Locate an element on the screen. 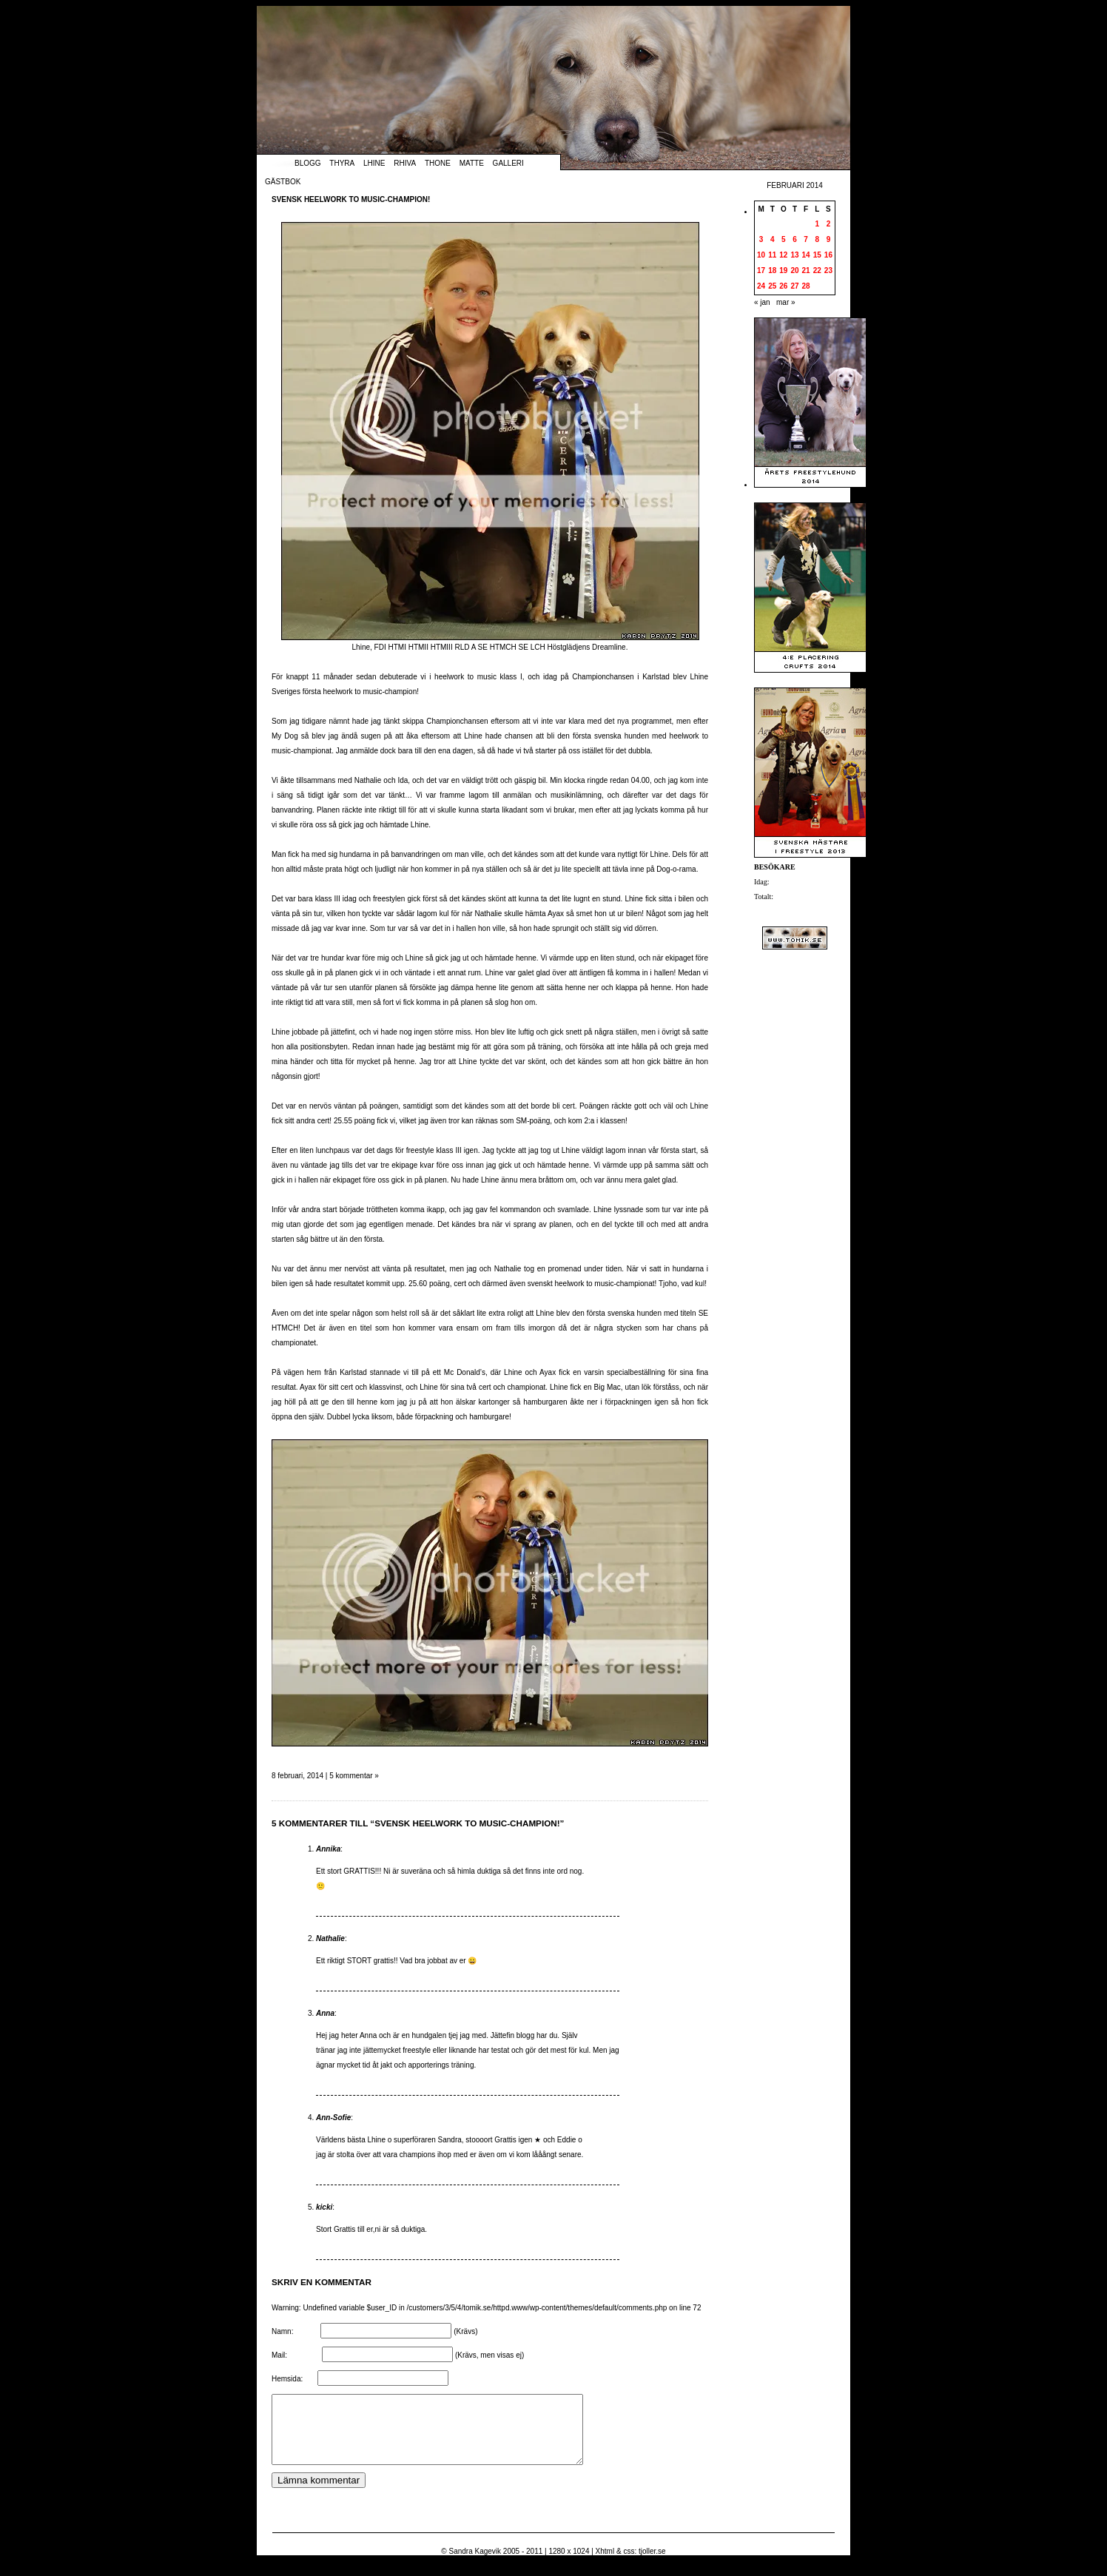 The width and height of the screenshot is (1107, 2576). 10 [Inlägg publicerade den 10 February 2014] is located at coordinates (761, 255).